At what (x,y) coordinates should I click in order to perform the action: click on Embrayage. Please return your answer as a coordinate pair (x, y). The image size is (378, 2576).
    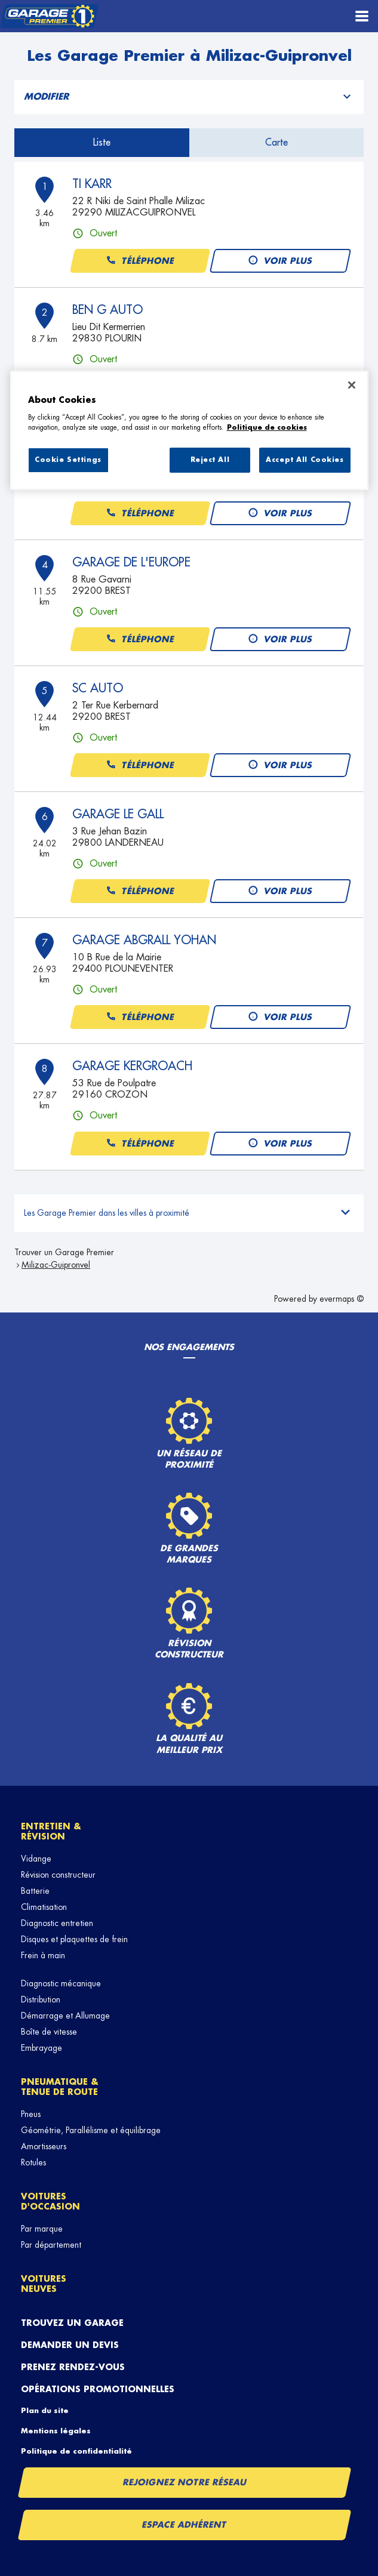
    Looking at the image, I should click on (41, 2048).